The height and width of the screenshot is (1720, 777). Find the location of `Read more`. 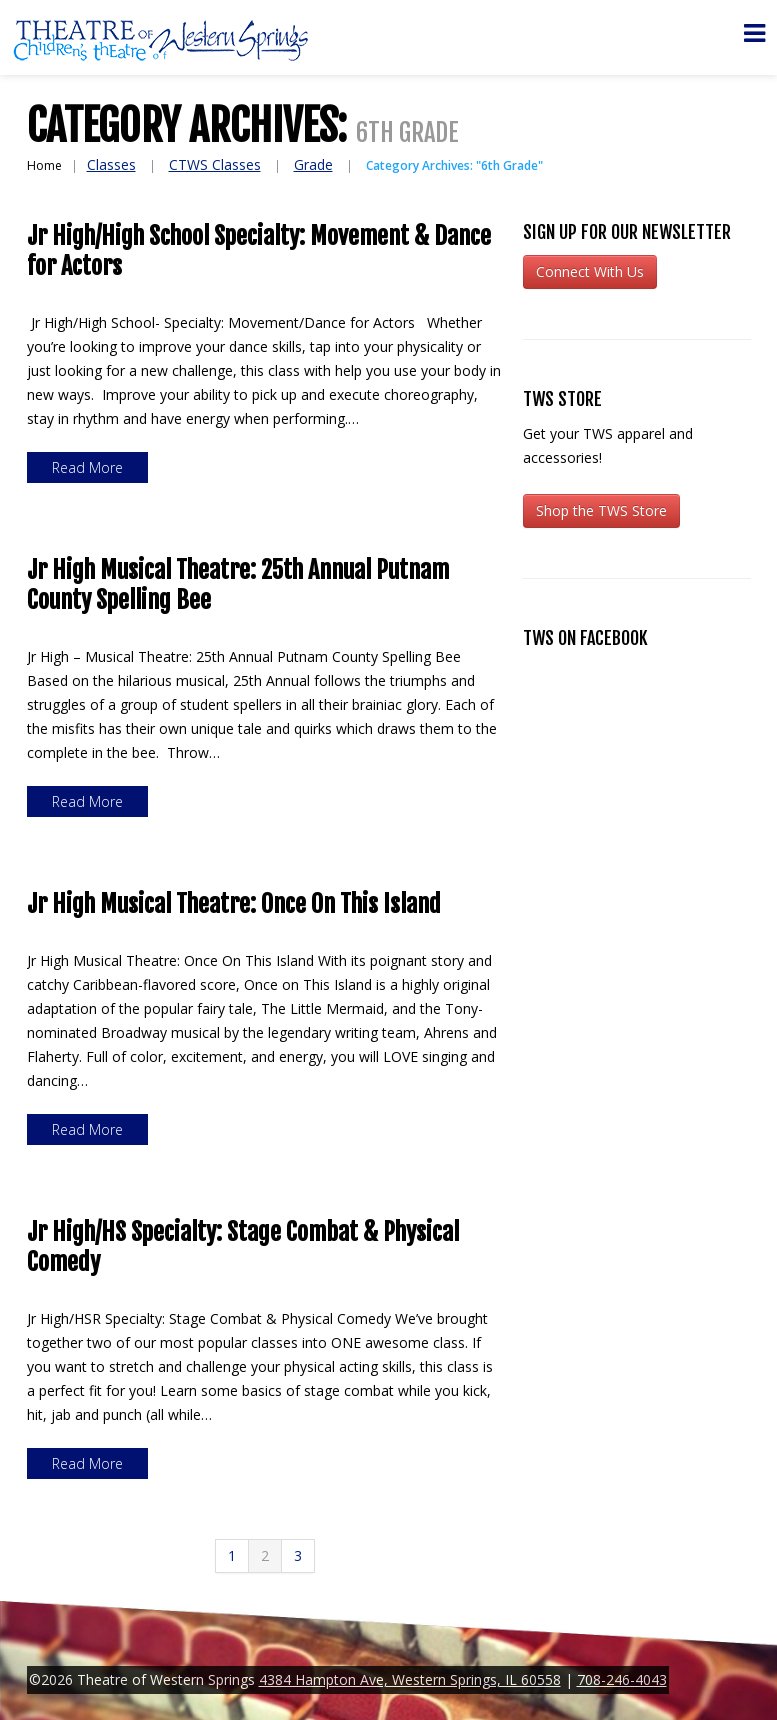

Read more is located at coordinates (87, 467).